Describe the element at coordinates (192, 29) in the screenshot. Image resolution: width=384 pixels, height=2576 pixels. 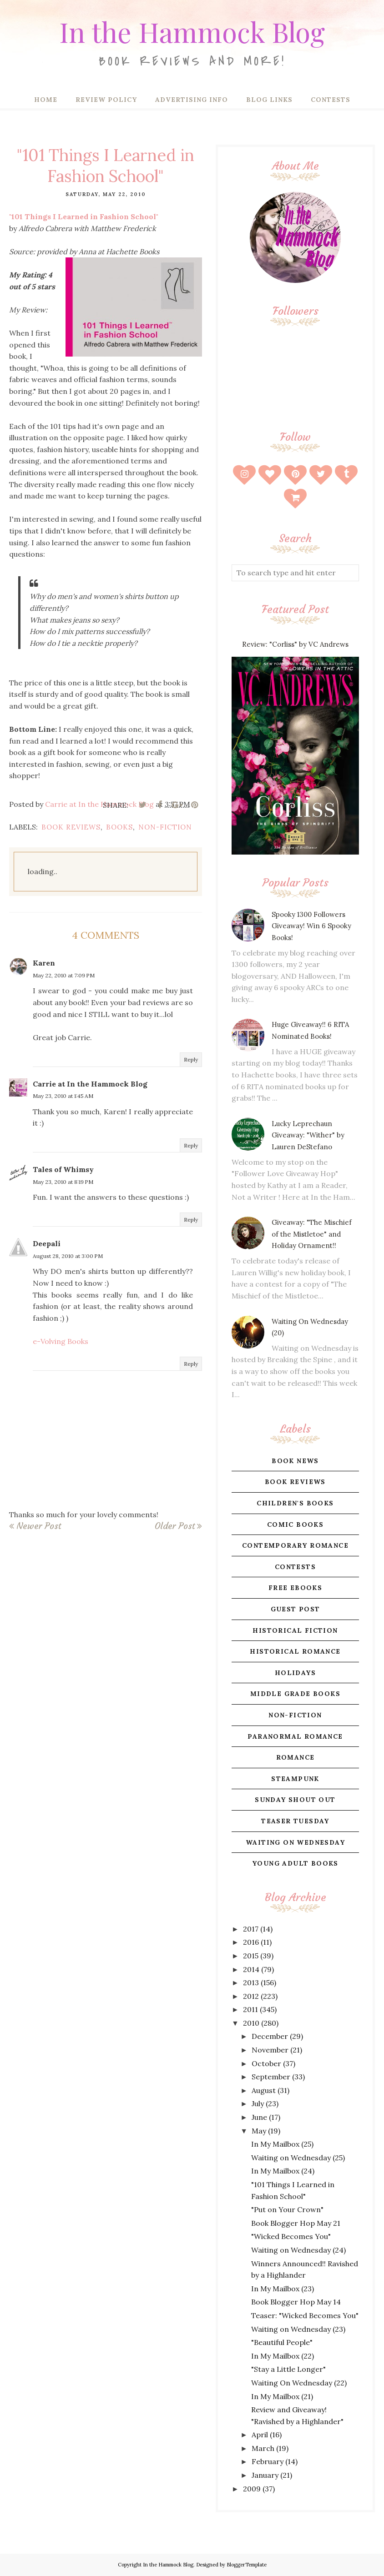
I see `In the Hammock Blog` at that location.